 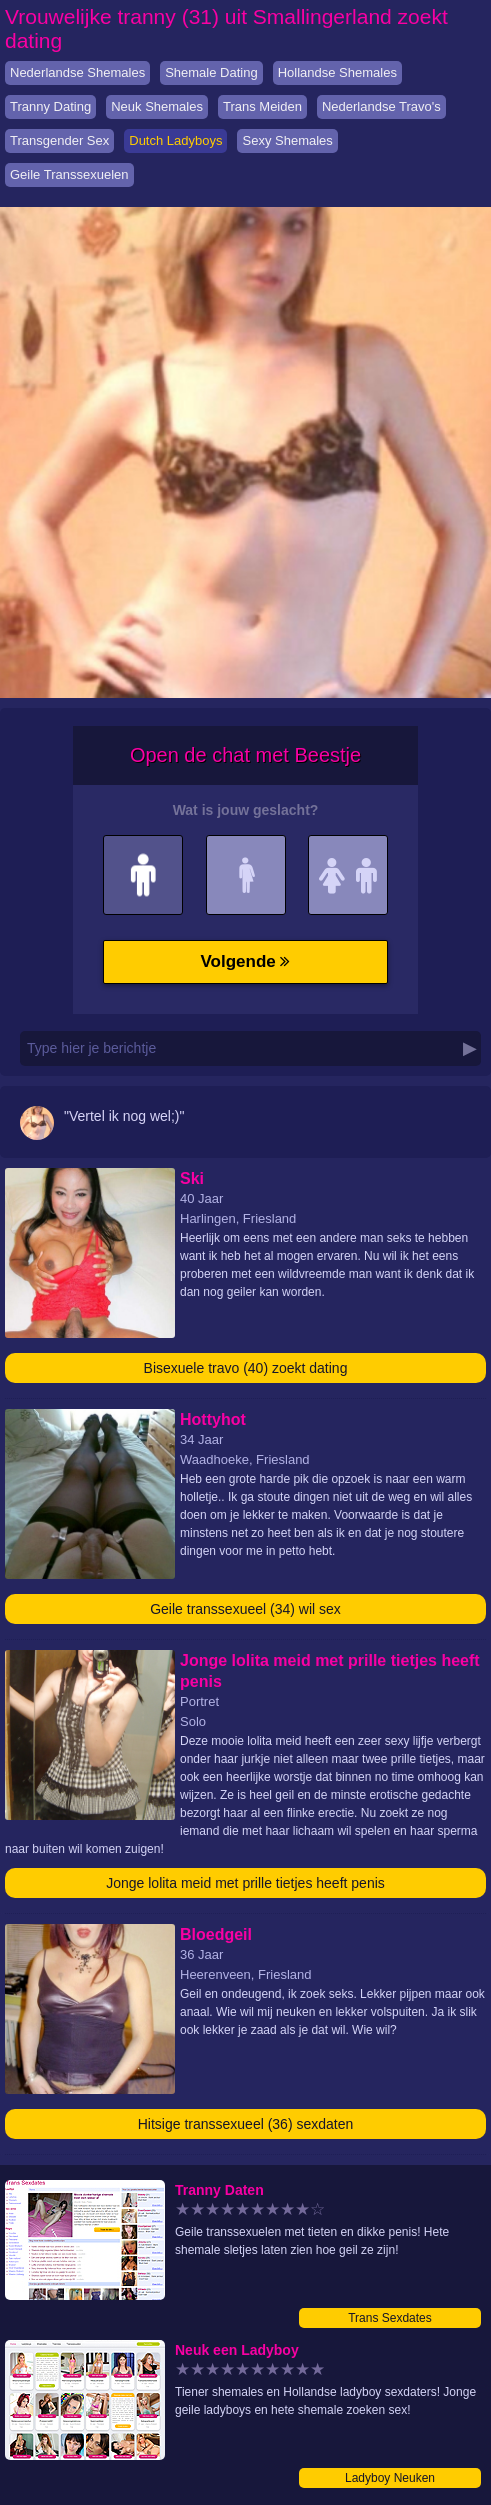 I want to click on Jonge lolita meid met prille tietjes heeft penis, so click(x=245, y=1883).